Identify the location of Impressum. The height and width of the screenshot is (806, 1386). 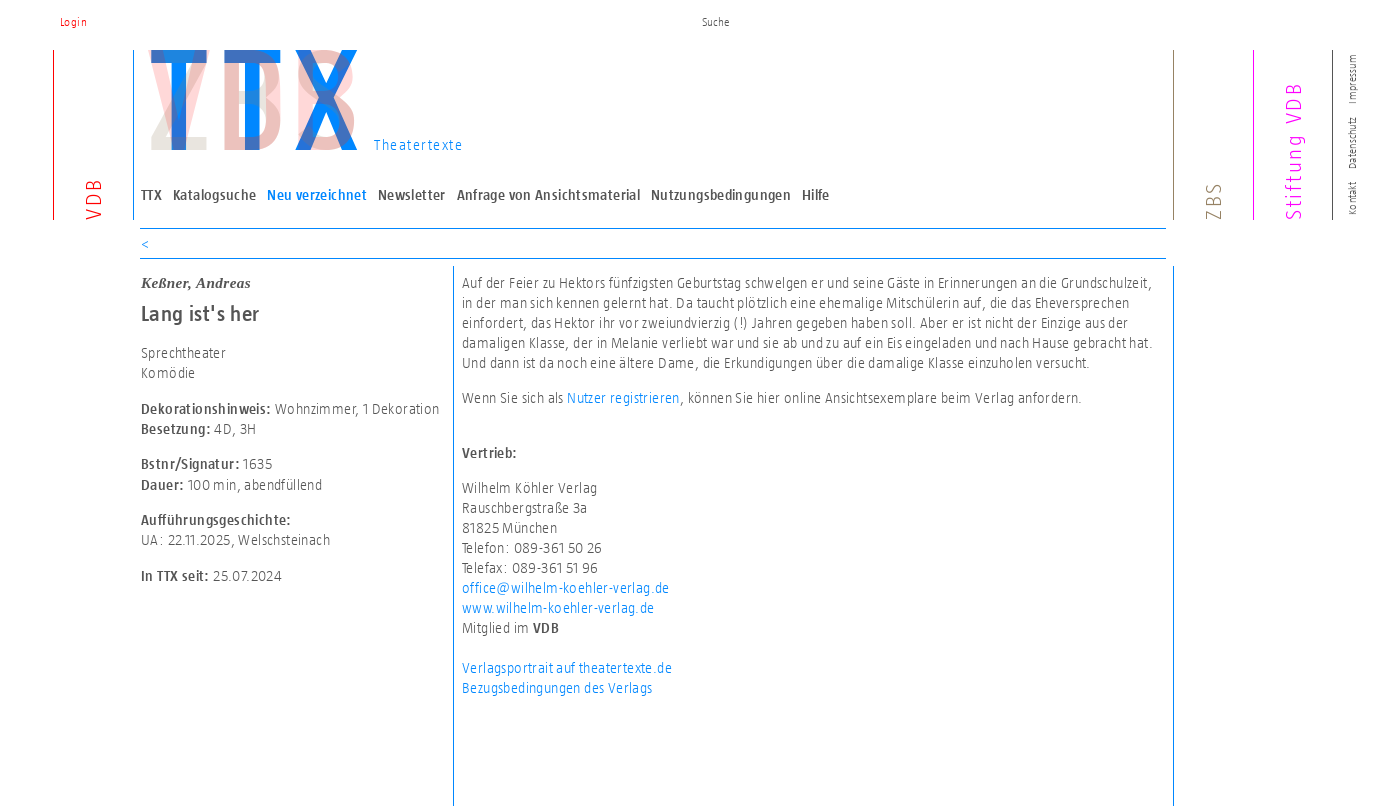
(1352, 78).